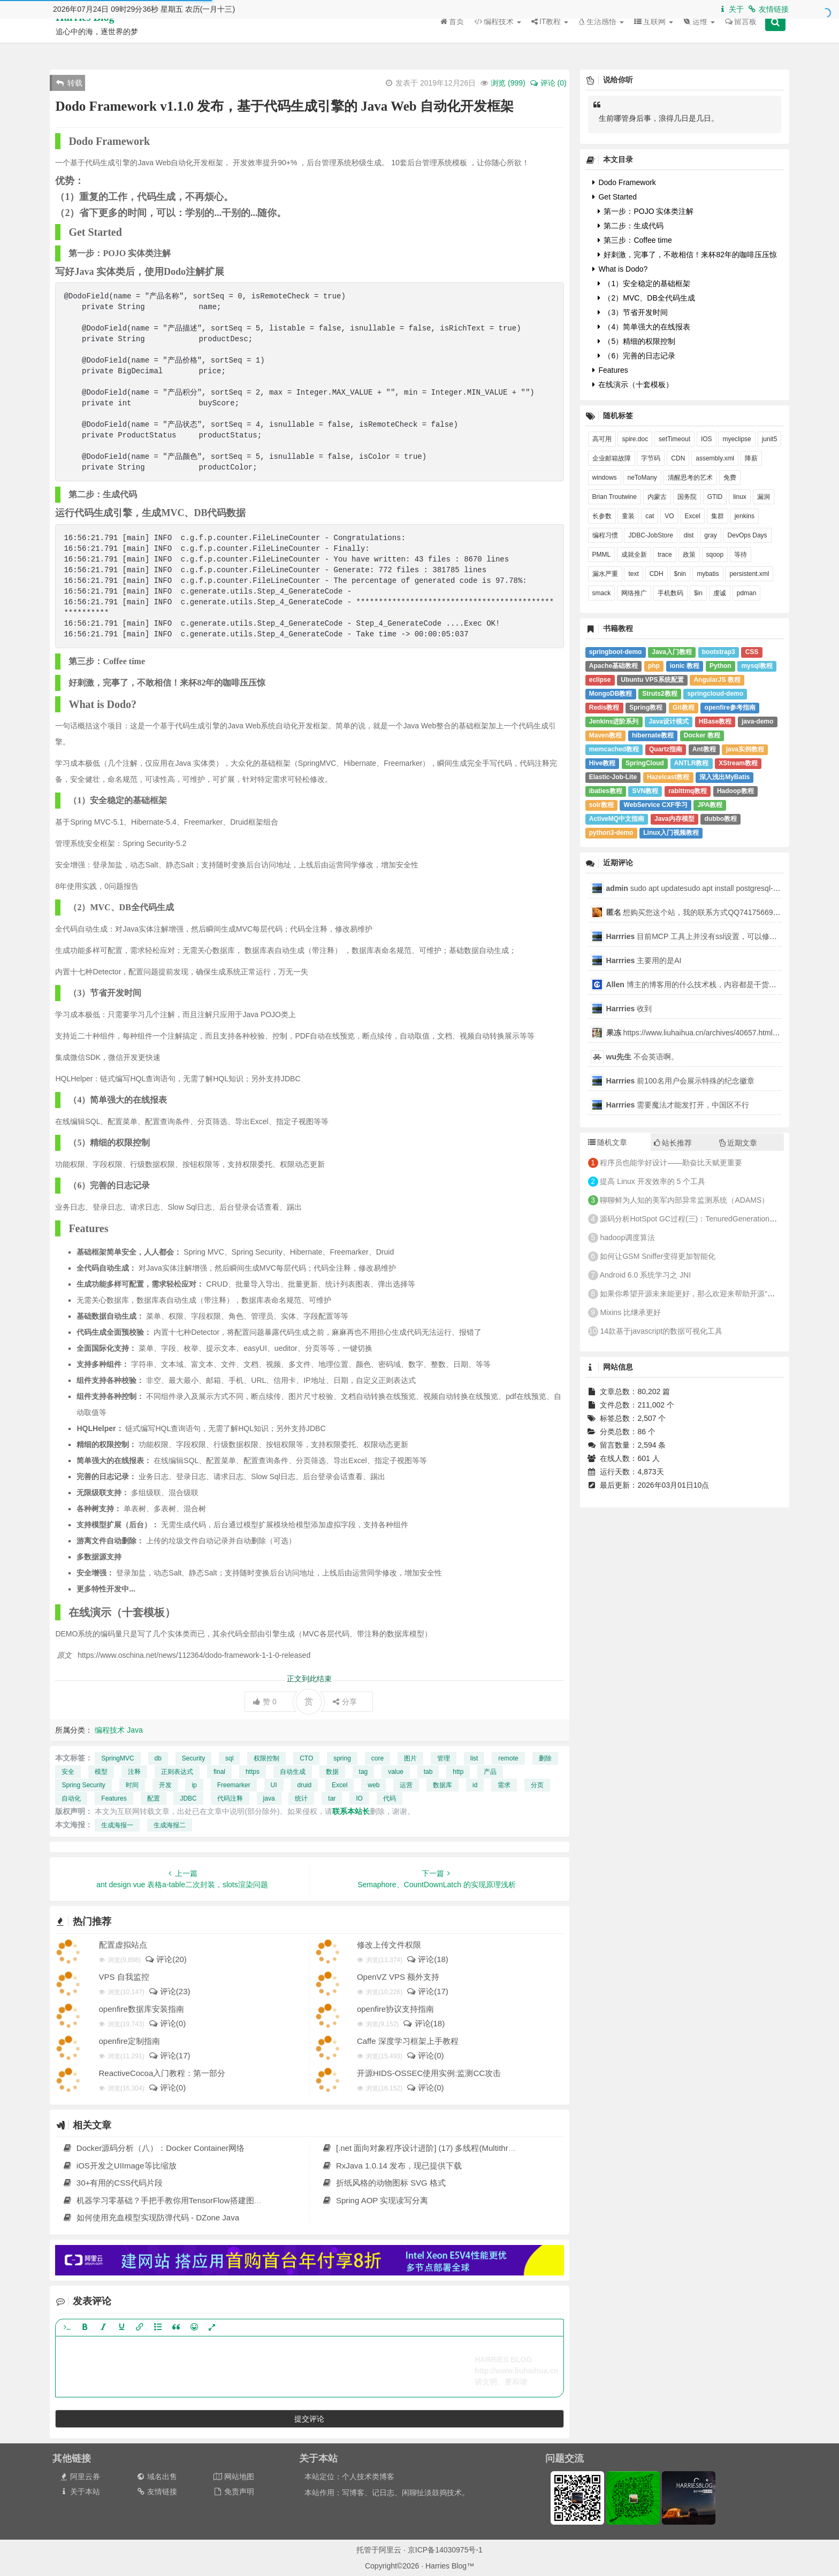 The height and width of the screenshot is (2576, 839). What do you see at coordinates (652, 1181) in the screenshot?
I see `提高 Linux 开发效率的 5 个工具` at bounding box center [652, 1181].